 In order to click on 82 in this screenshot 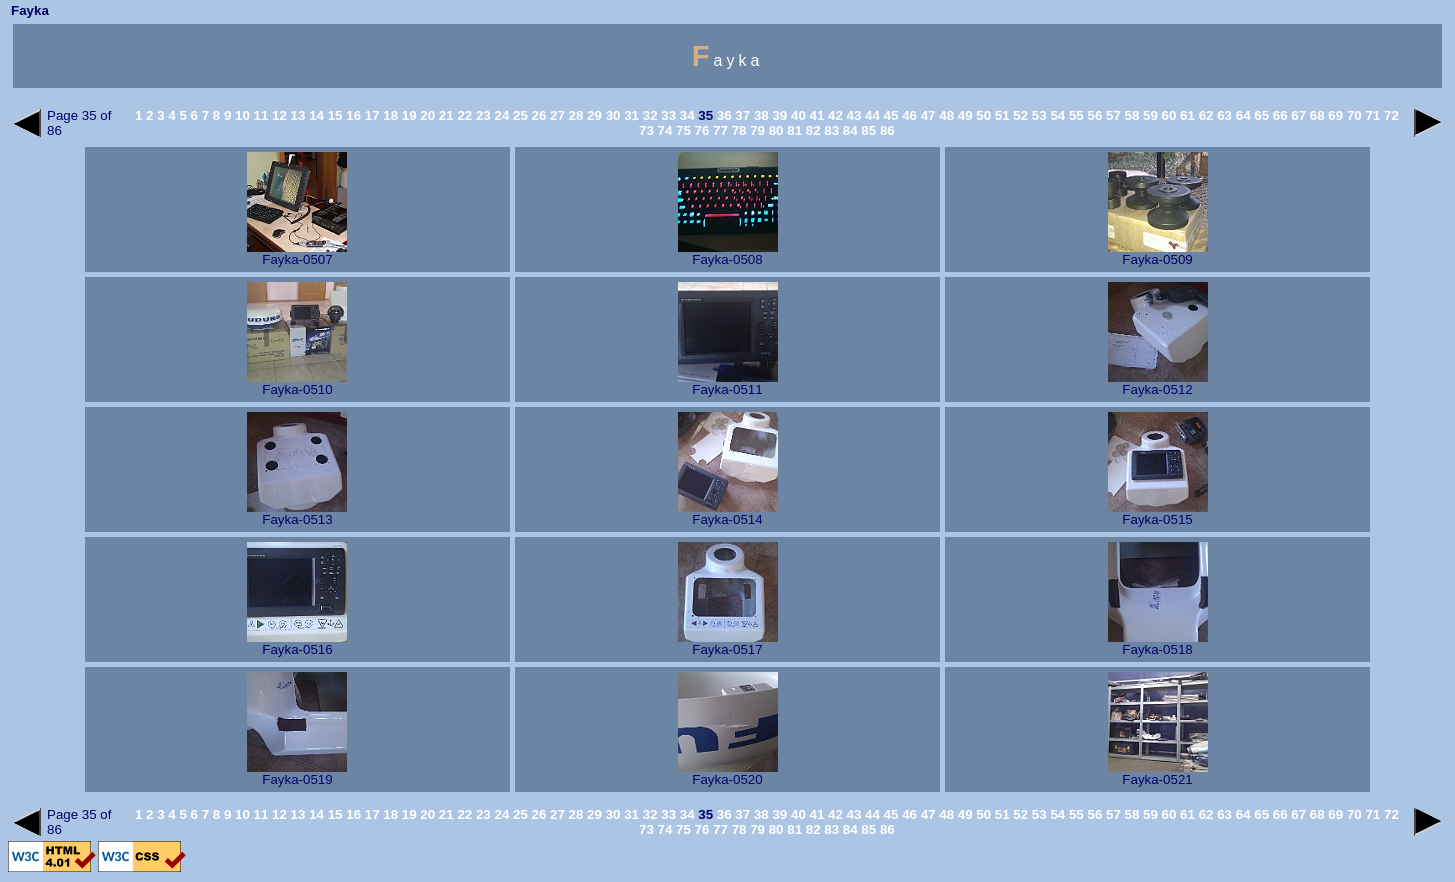, I will do `click(811, 130)`.